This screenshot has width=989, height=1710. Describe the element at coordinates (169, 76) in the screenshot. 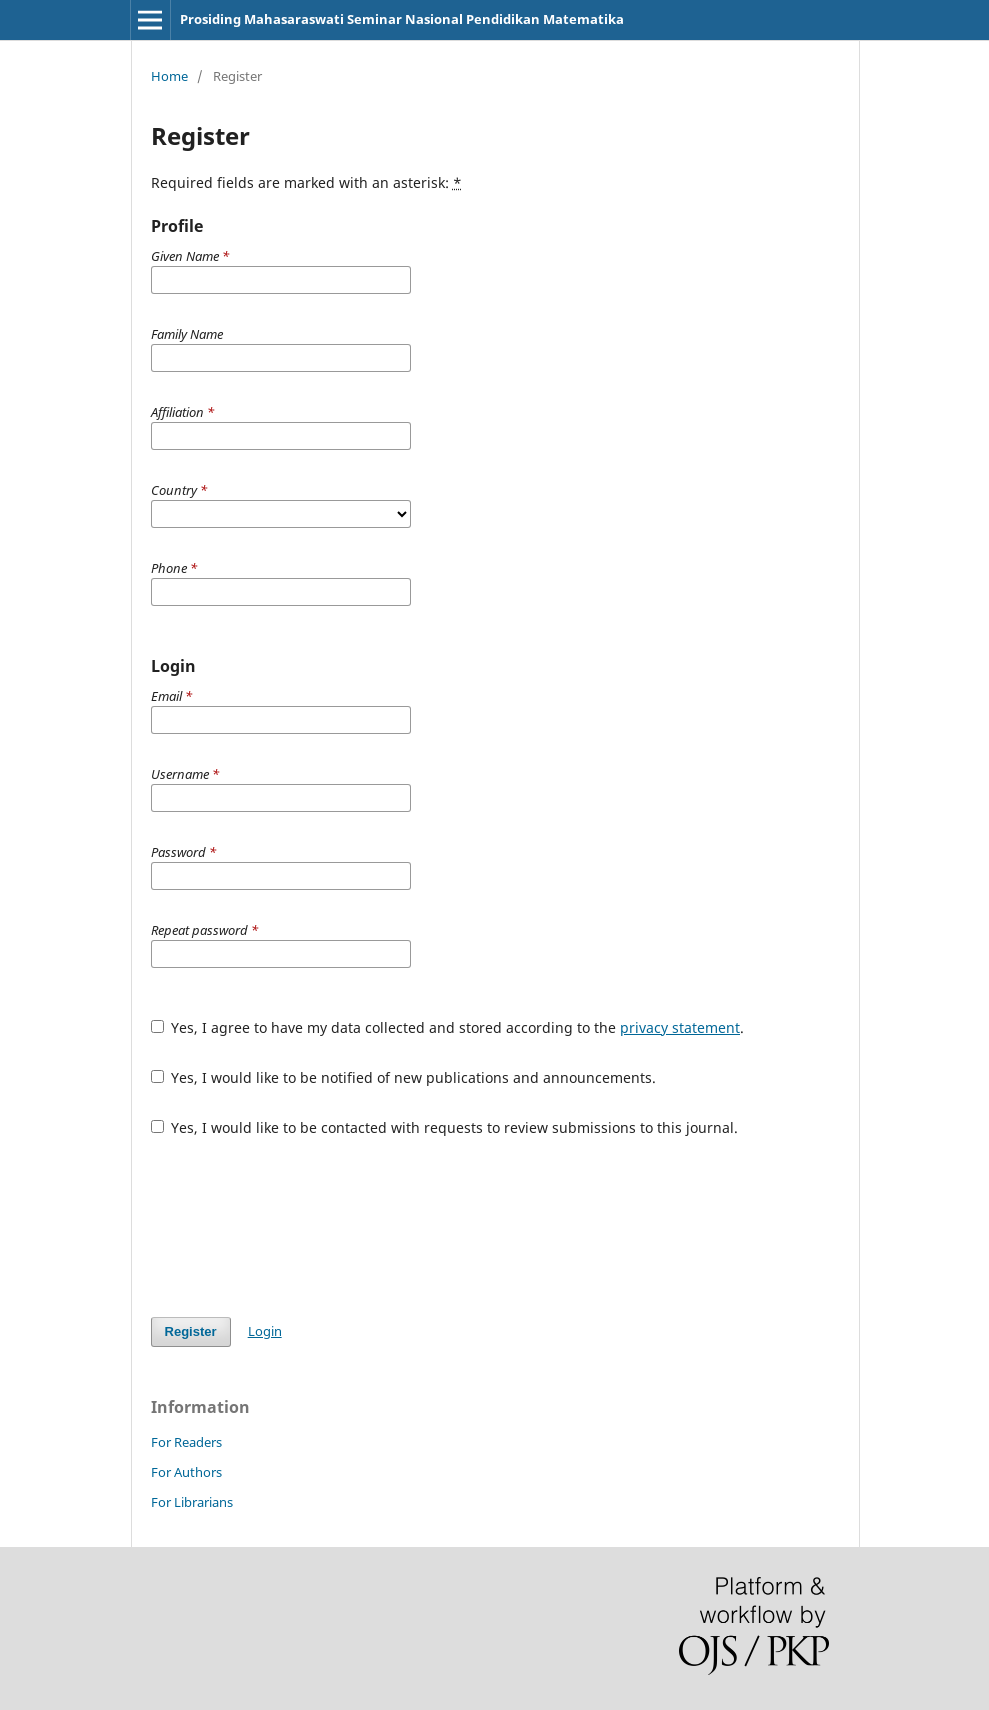

I see `Home` at that location.